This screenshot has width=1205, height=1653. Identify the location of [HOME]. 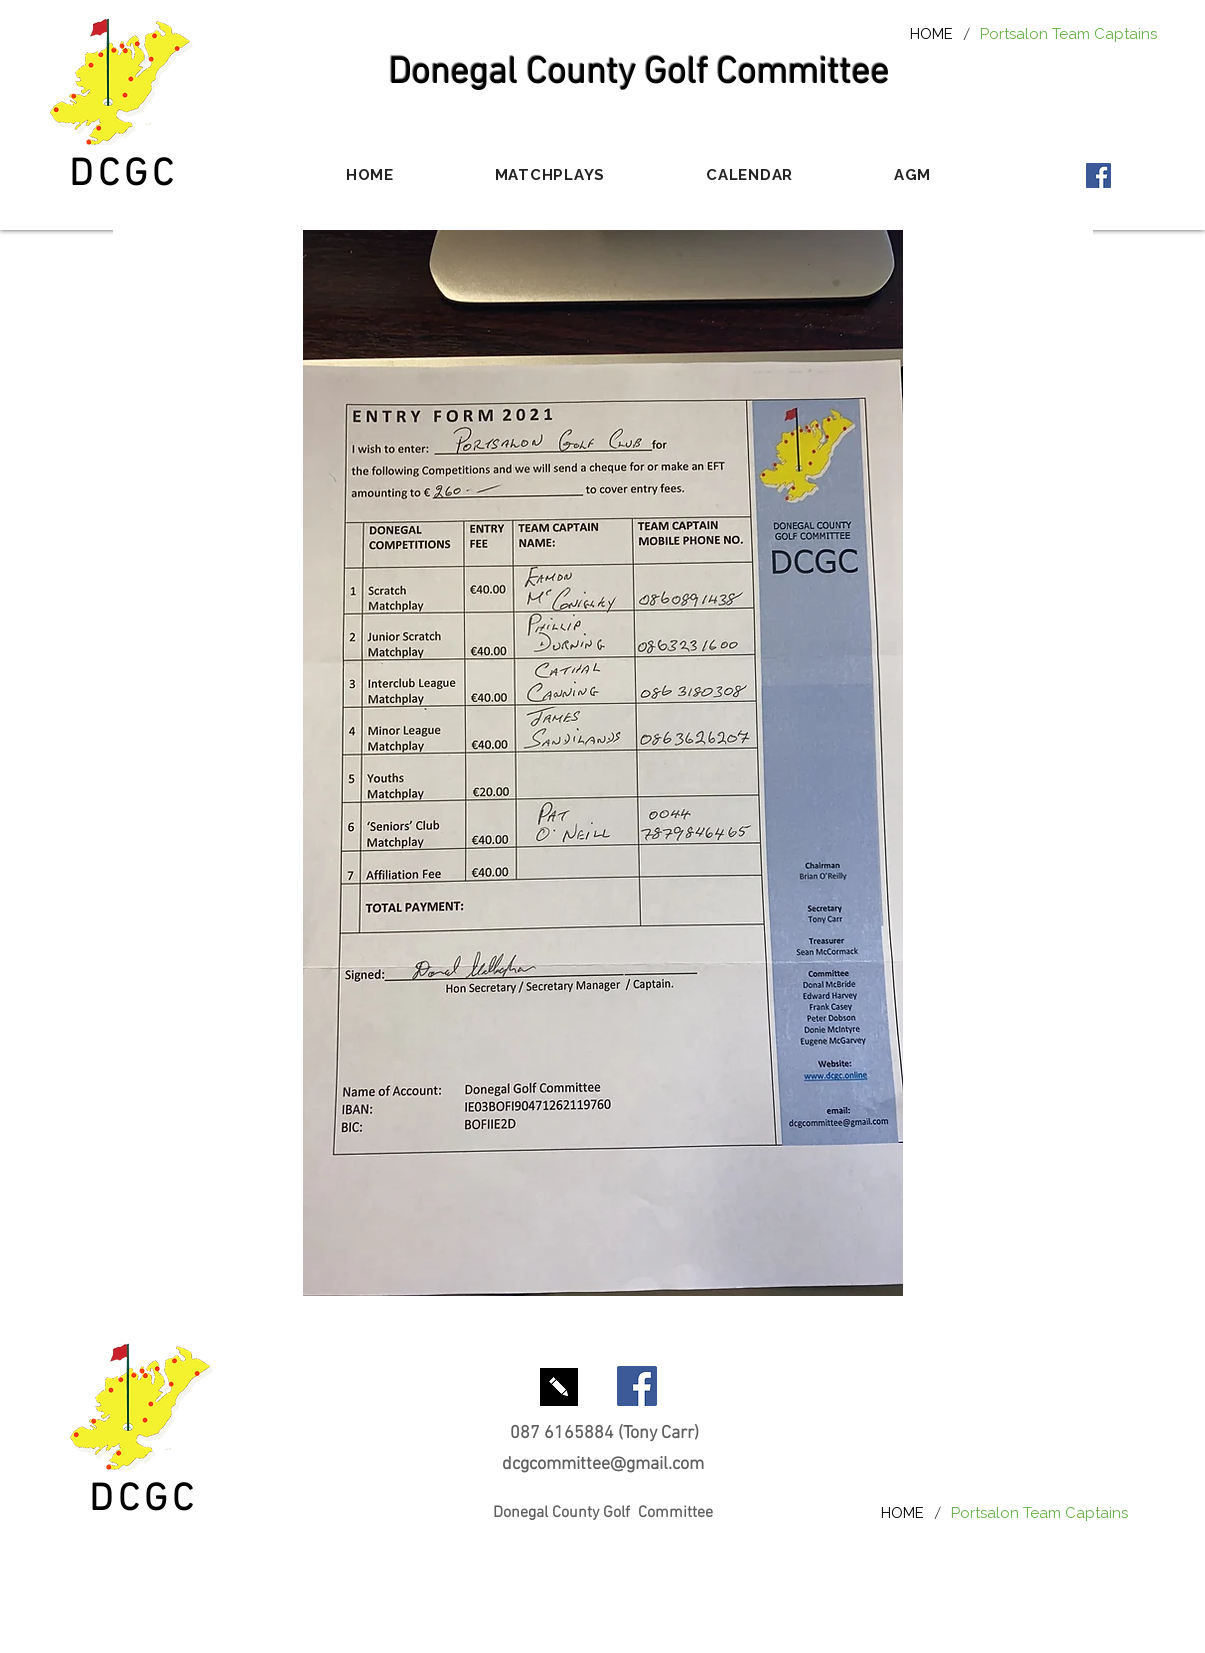
(931, 33).